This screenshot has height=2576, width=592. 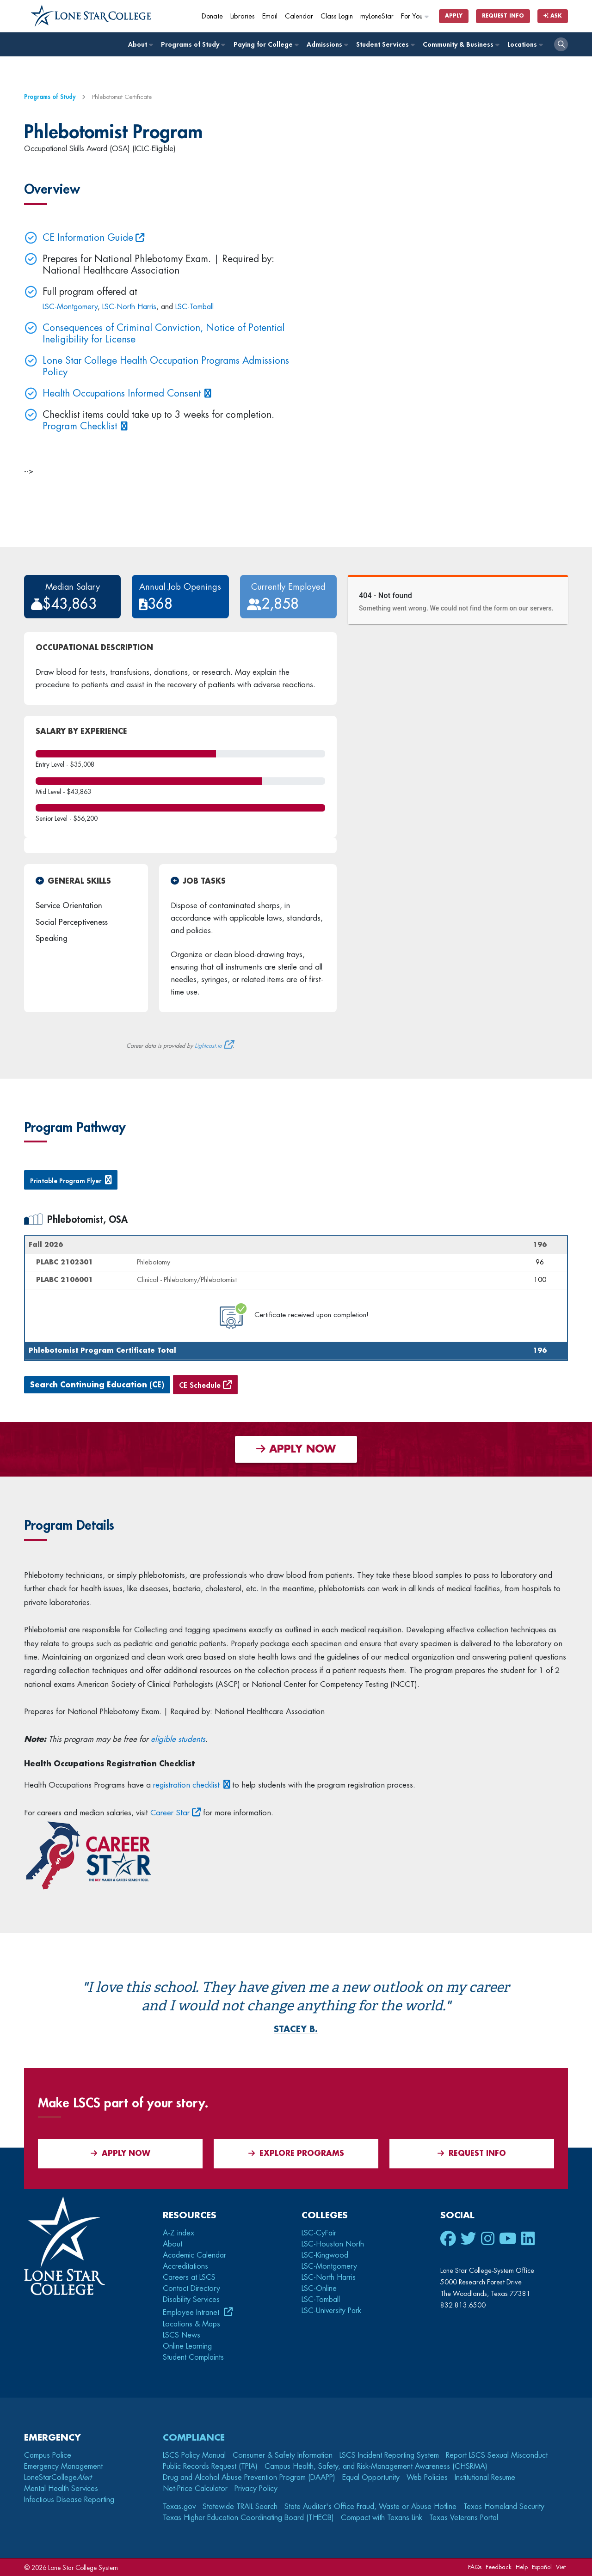 What do you see at coordinates (327, 44) in the screenshot?
I see `Admissions` at bounding box center [327, 44].